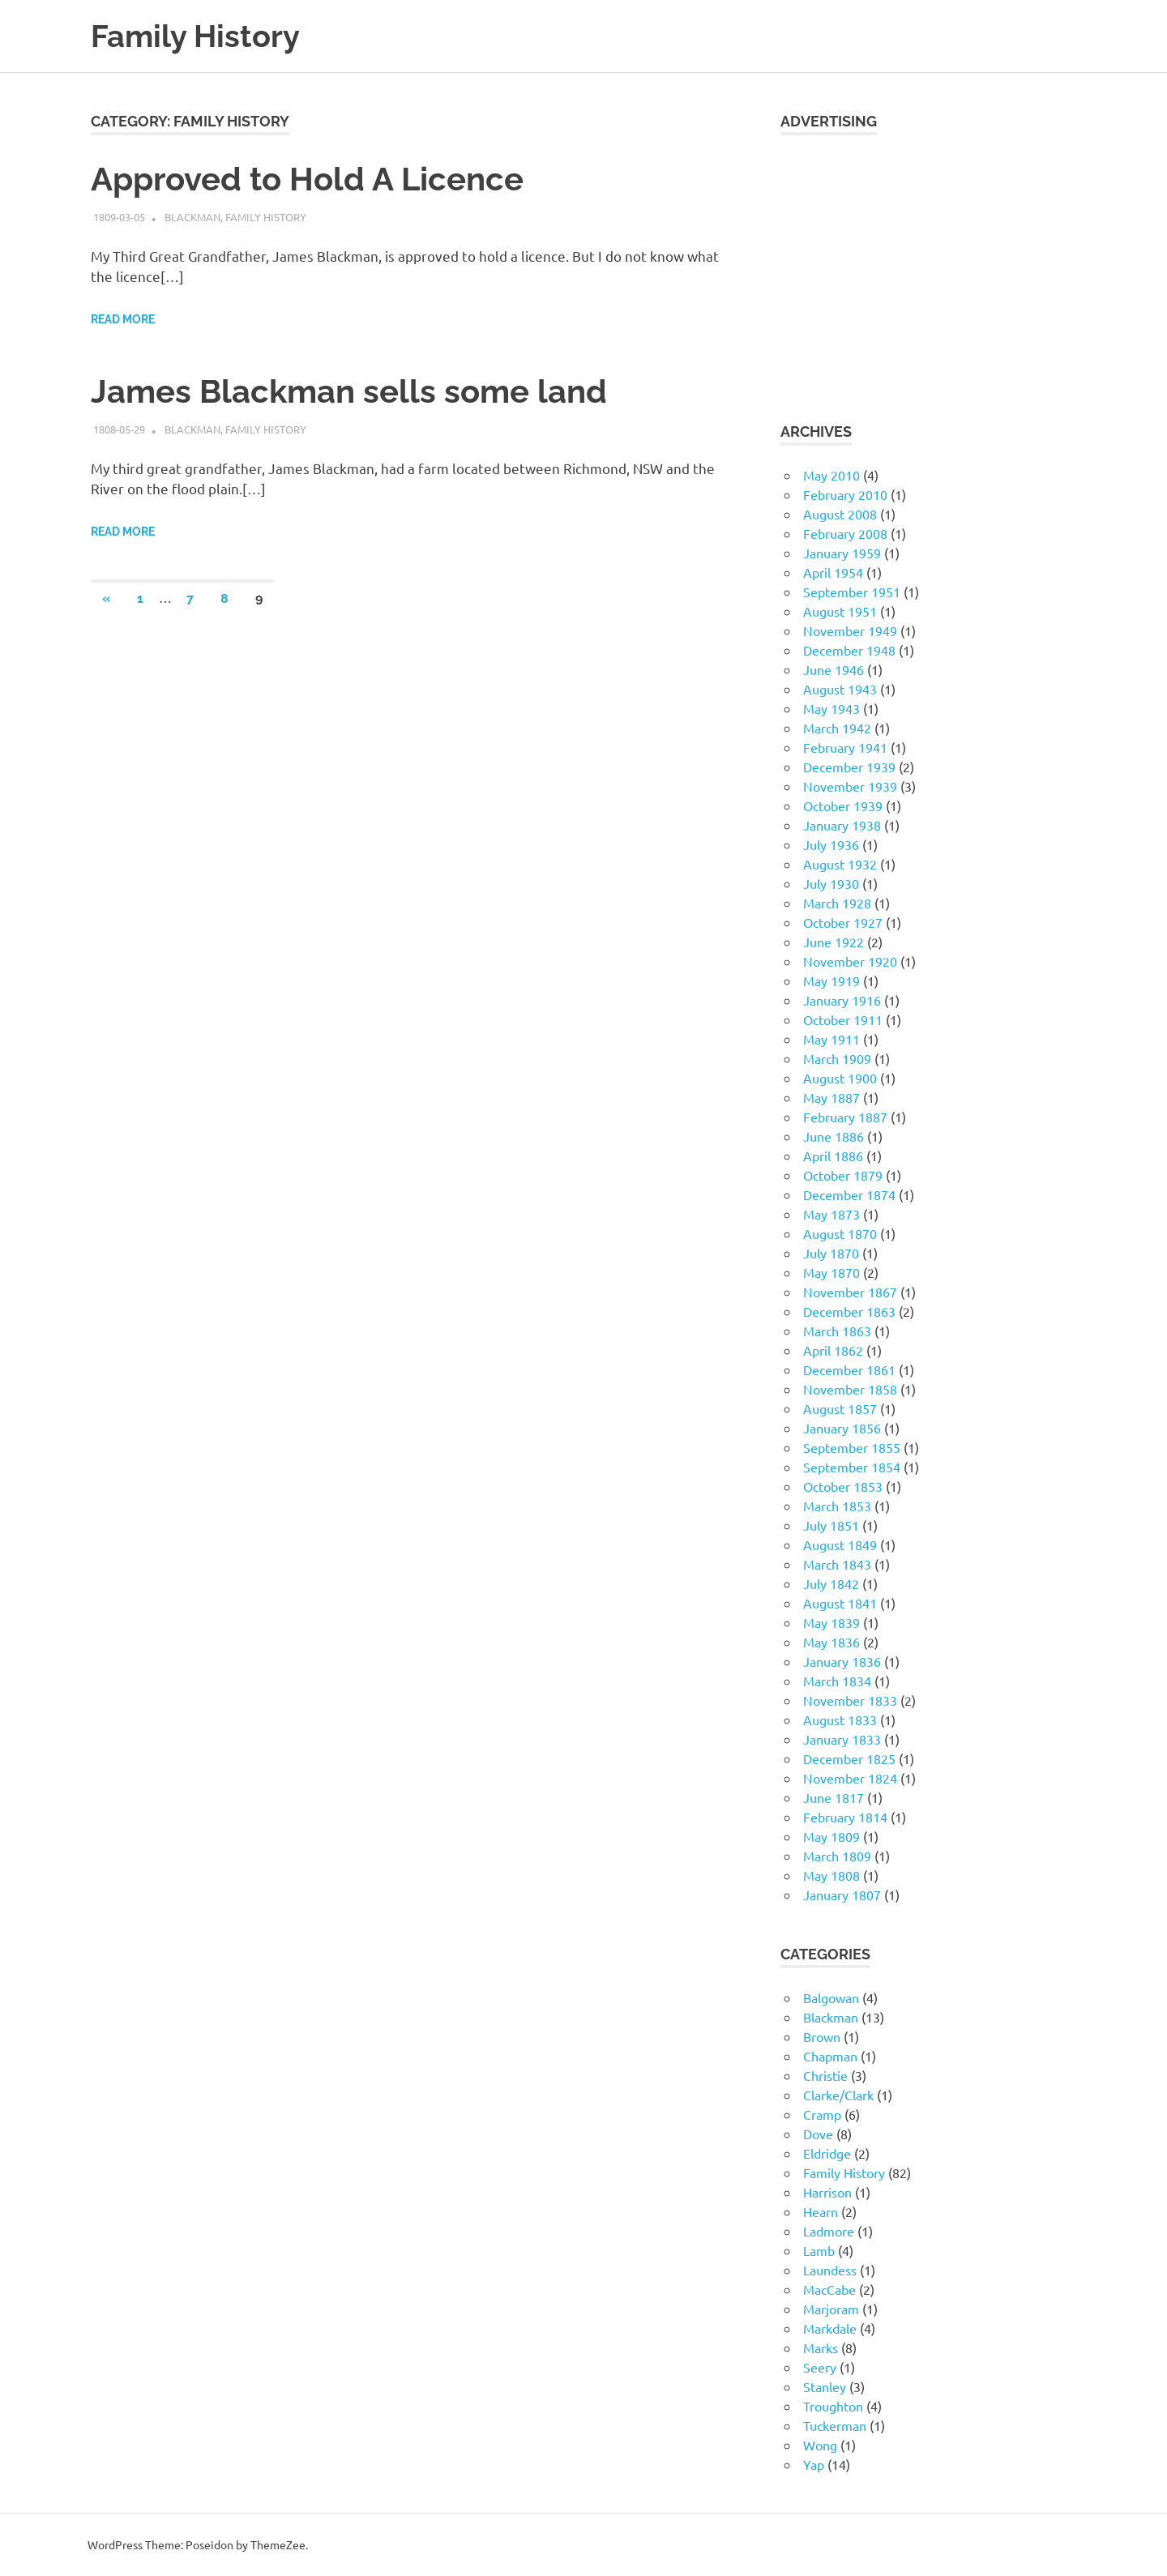 Image resolution: width=1167 pixels, height=2576 pixels. Describe the element at coordinates (195, 36) in the screenshot. I see `Family History` at that location.